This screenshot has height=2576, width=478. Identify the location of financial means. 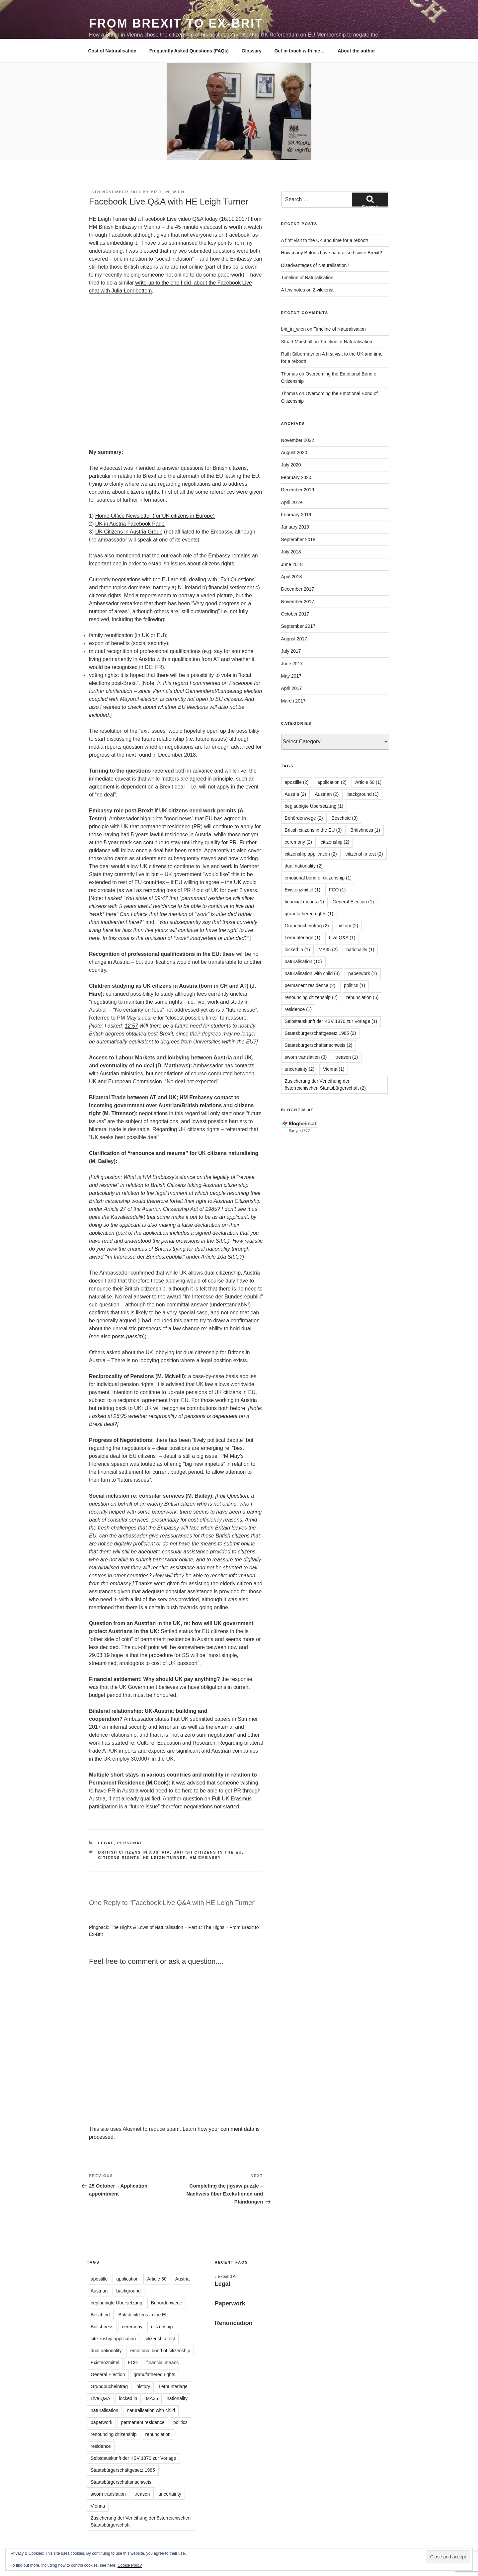
(162, 2362).